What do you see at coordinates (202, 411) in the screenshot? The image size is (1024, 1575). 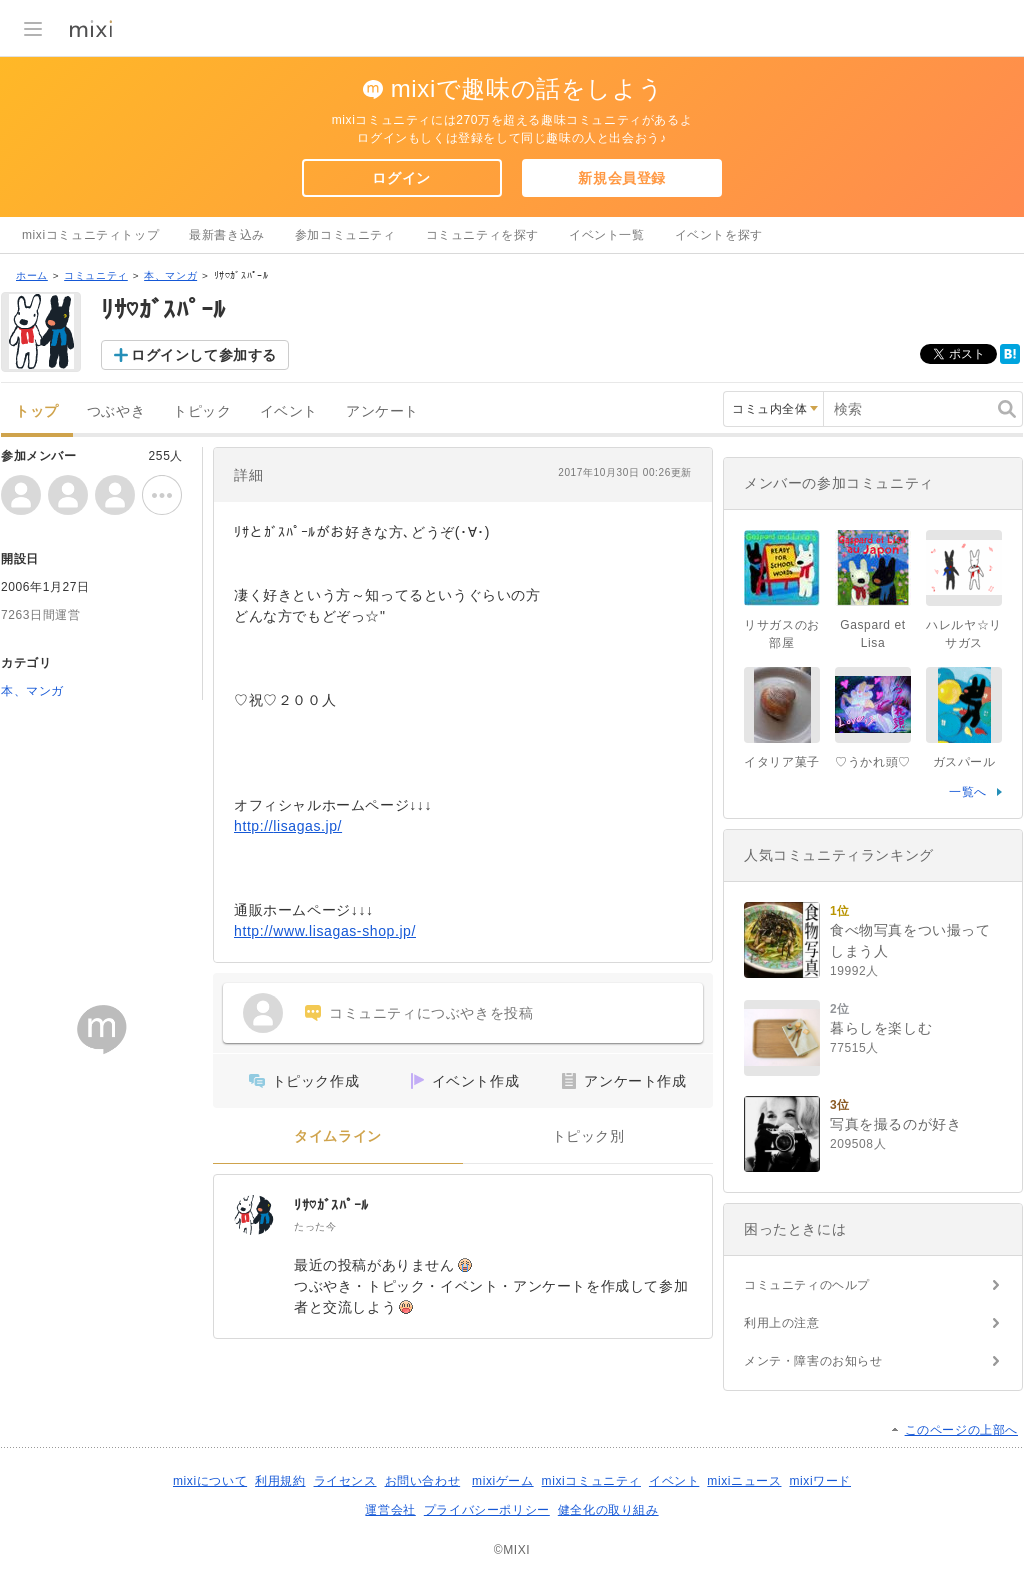 I see `トピック` at bounding box center [202, 411].